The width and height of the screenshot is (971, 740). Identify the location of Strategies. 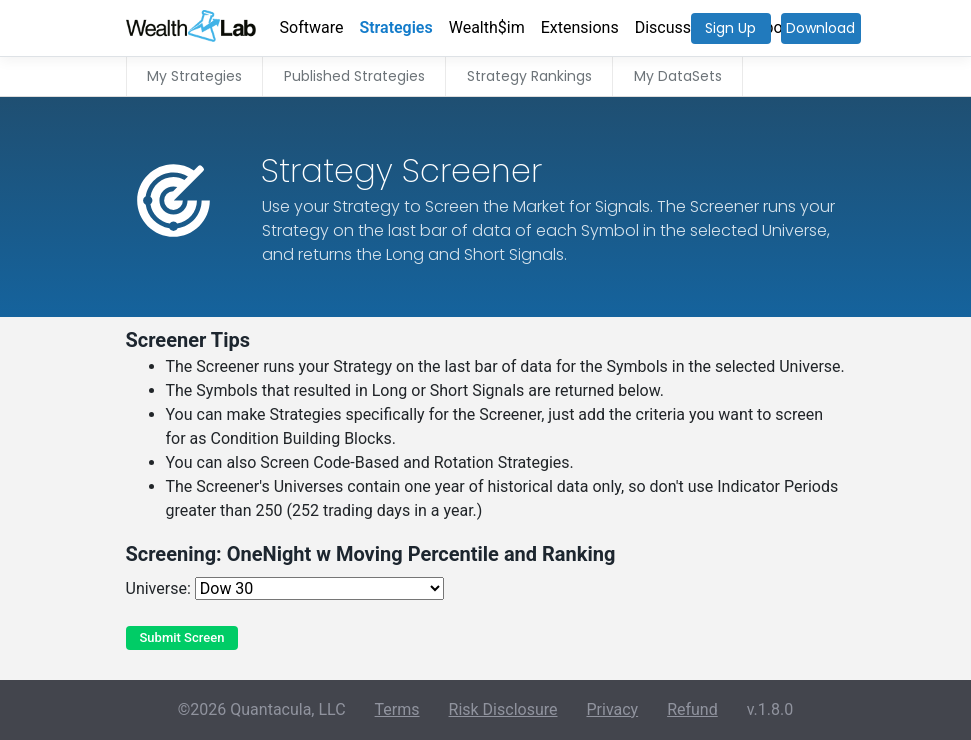
(395, 27).